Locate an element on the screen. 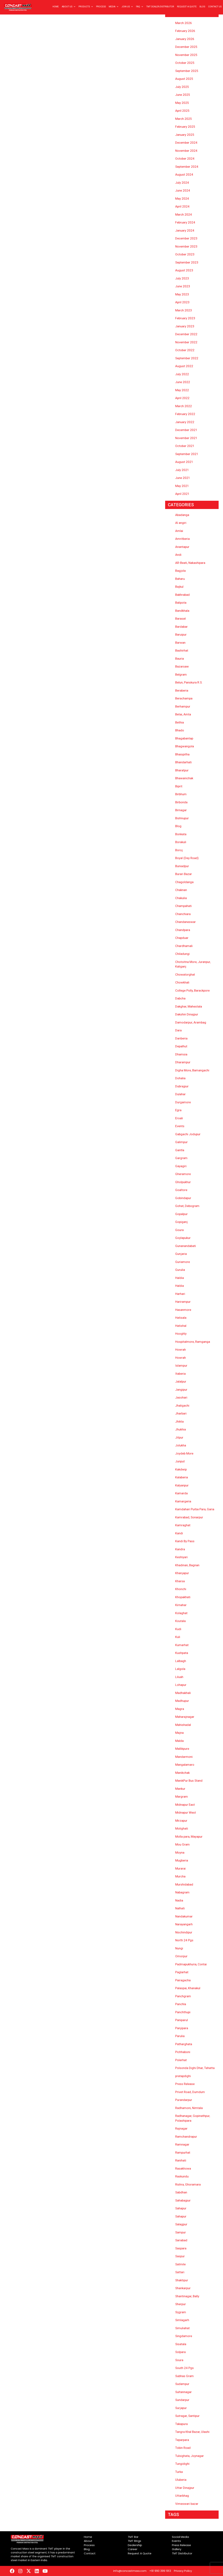 The width and height of the screenshot is (223, 2576). February 2022 is located at coordinates (185, 414).